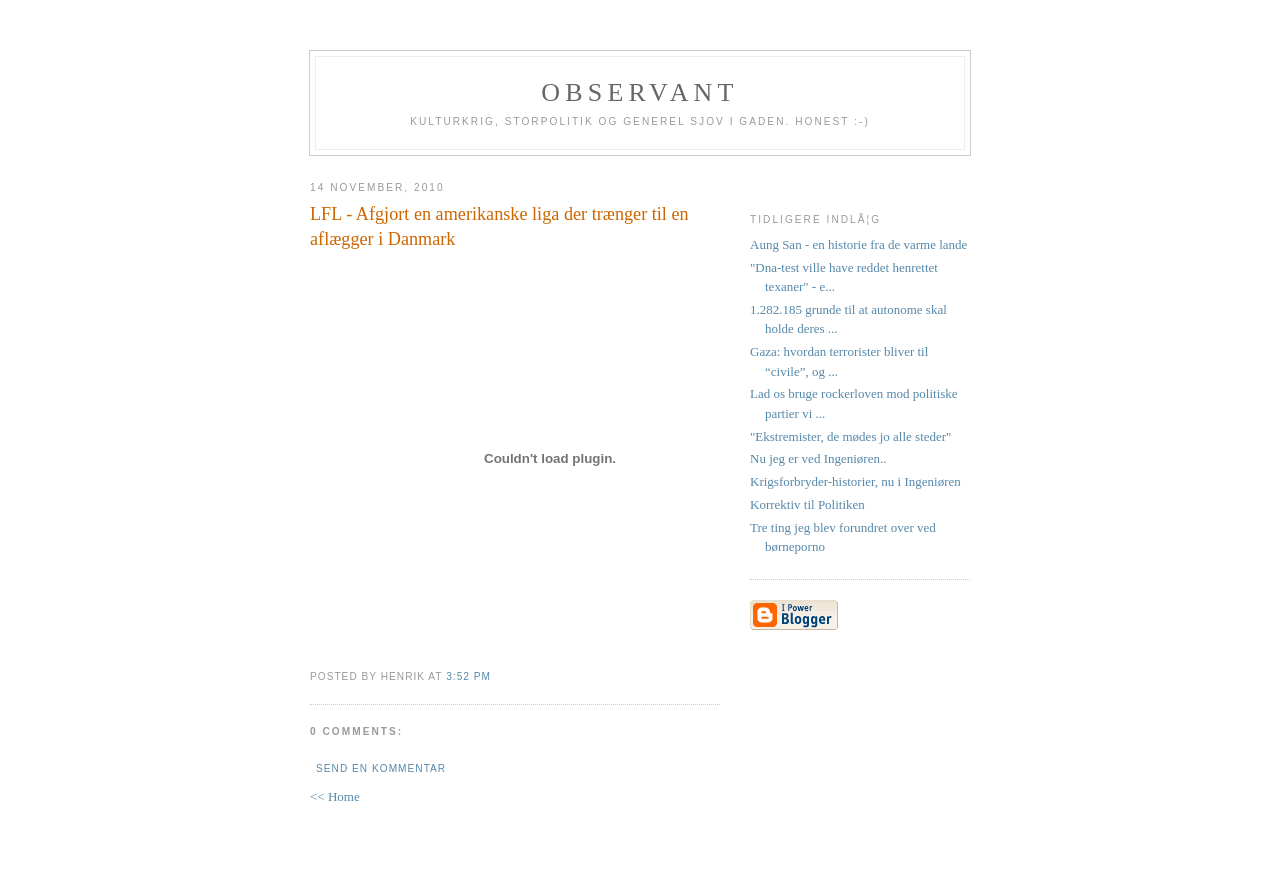  I want to click on 3:52 PM, so click(468, 676).